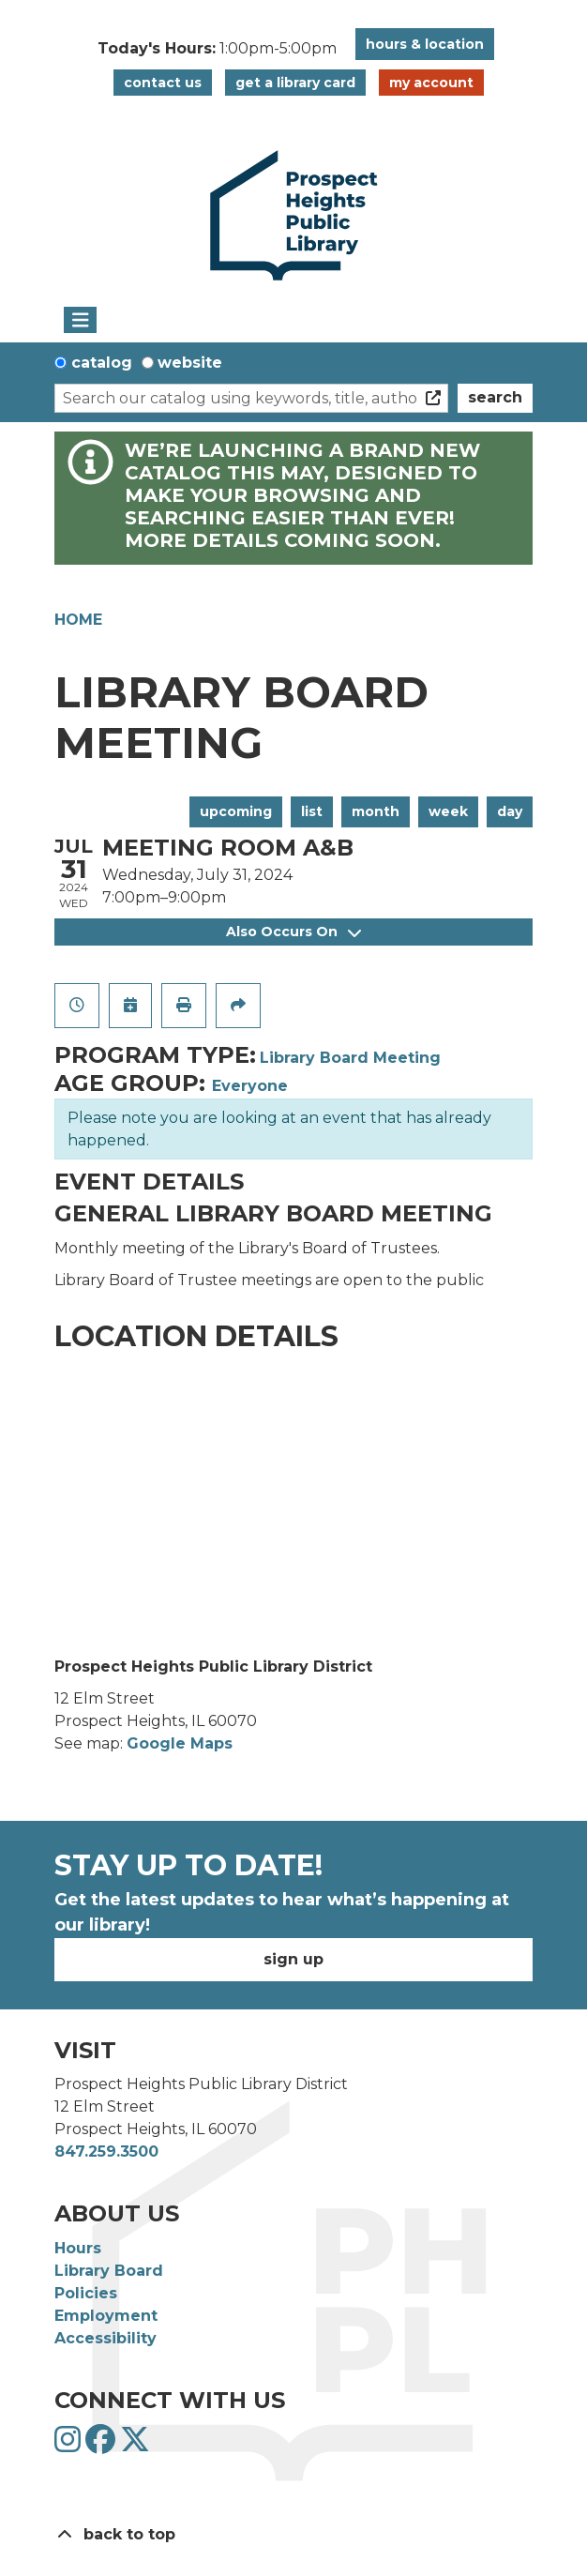 This screenshot has width=587, height=2576. Describe the element at coordinates (375, 811) in the screenshot. I see `Month` at that location.